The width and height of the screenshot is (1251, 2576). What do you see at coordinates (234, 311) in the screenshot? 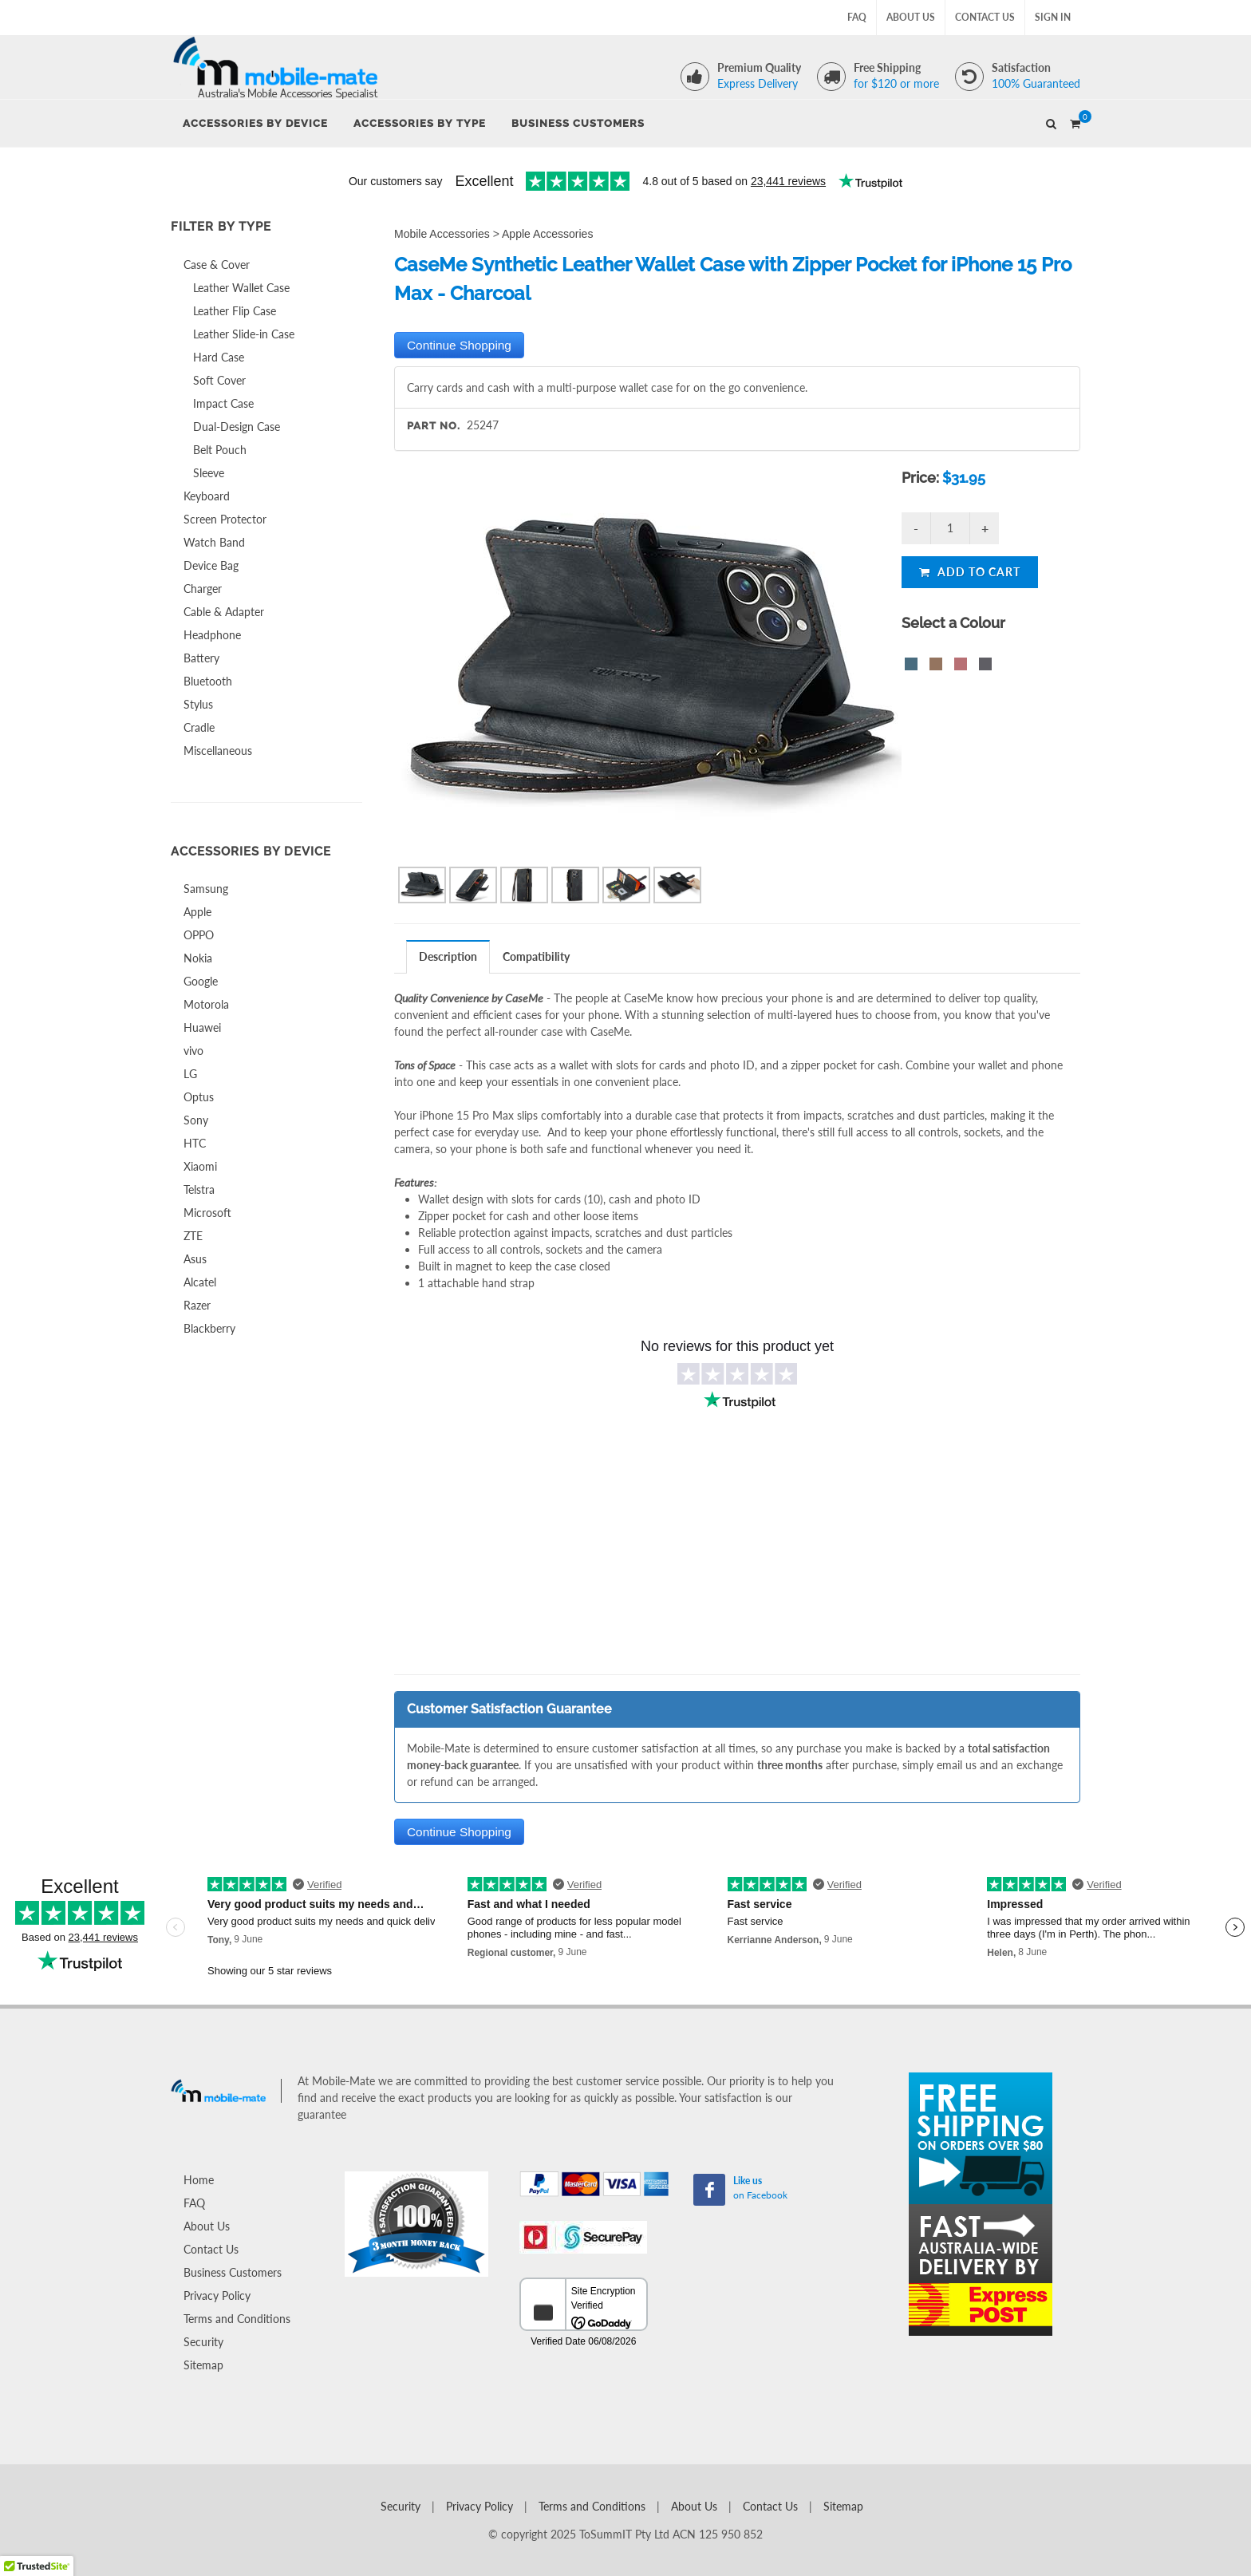
I see `Leather Flip Case` at bounding box center [234, 311].